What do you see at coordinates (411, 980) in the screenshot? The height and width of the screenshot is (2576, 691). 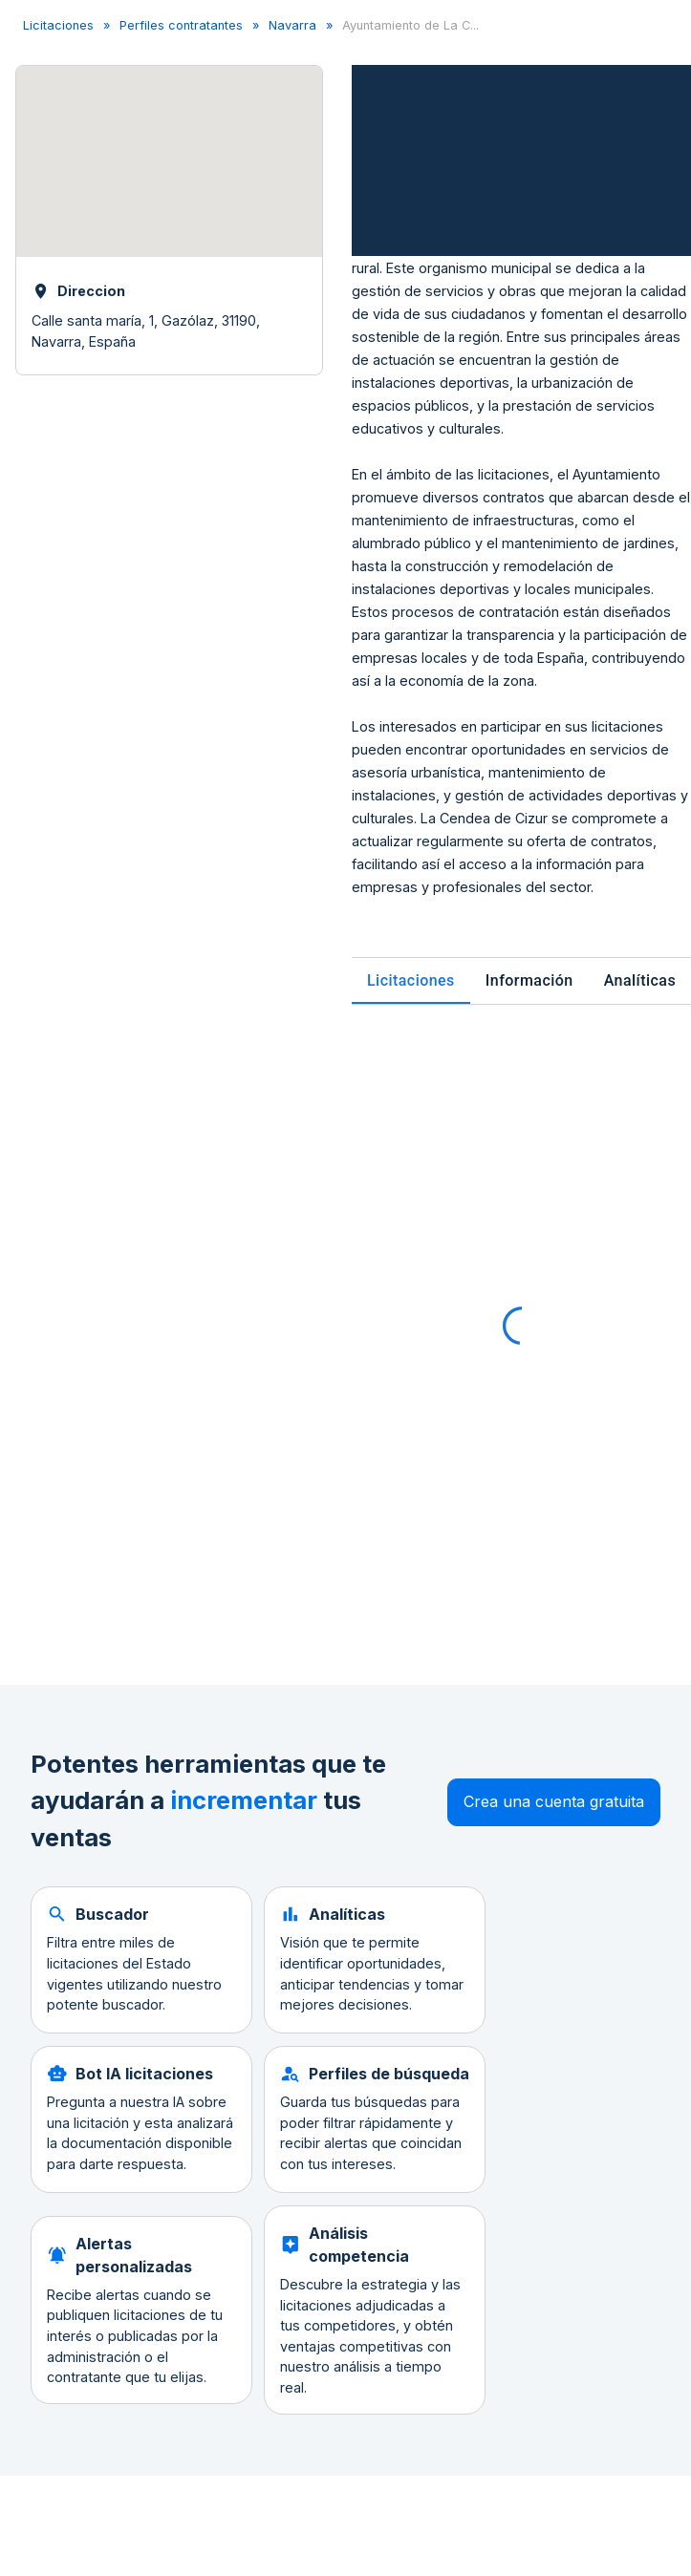 I see `Licitaciones [tab]` at bounding box center [411, 980].